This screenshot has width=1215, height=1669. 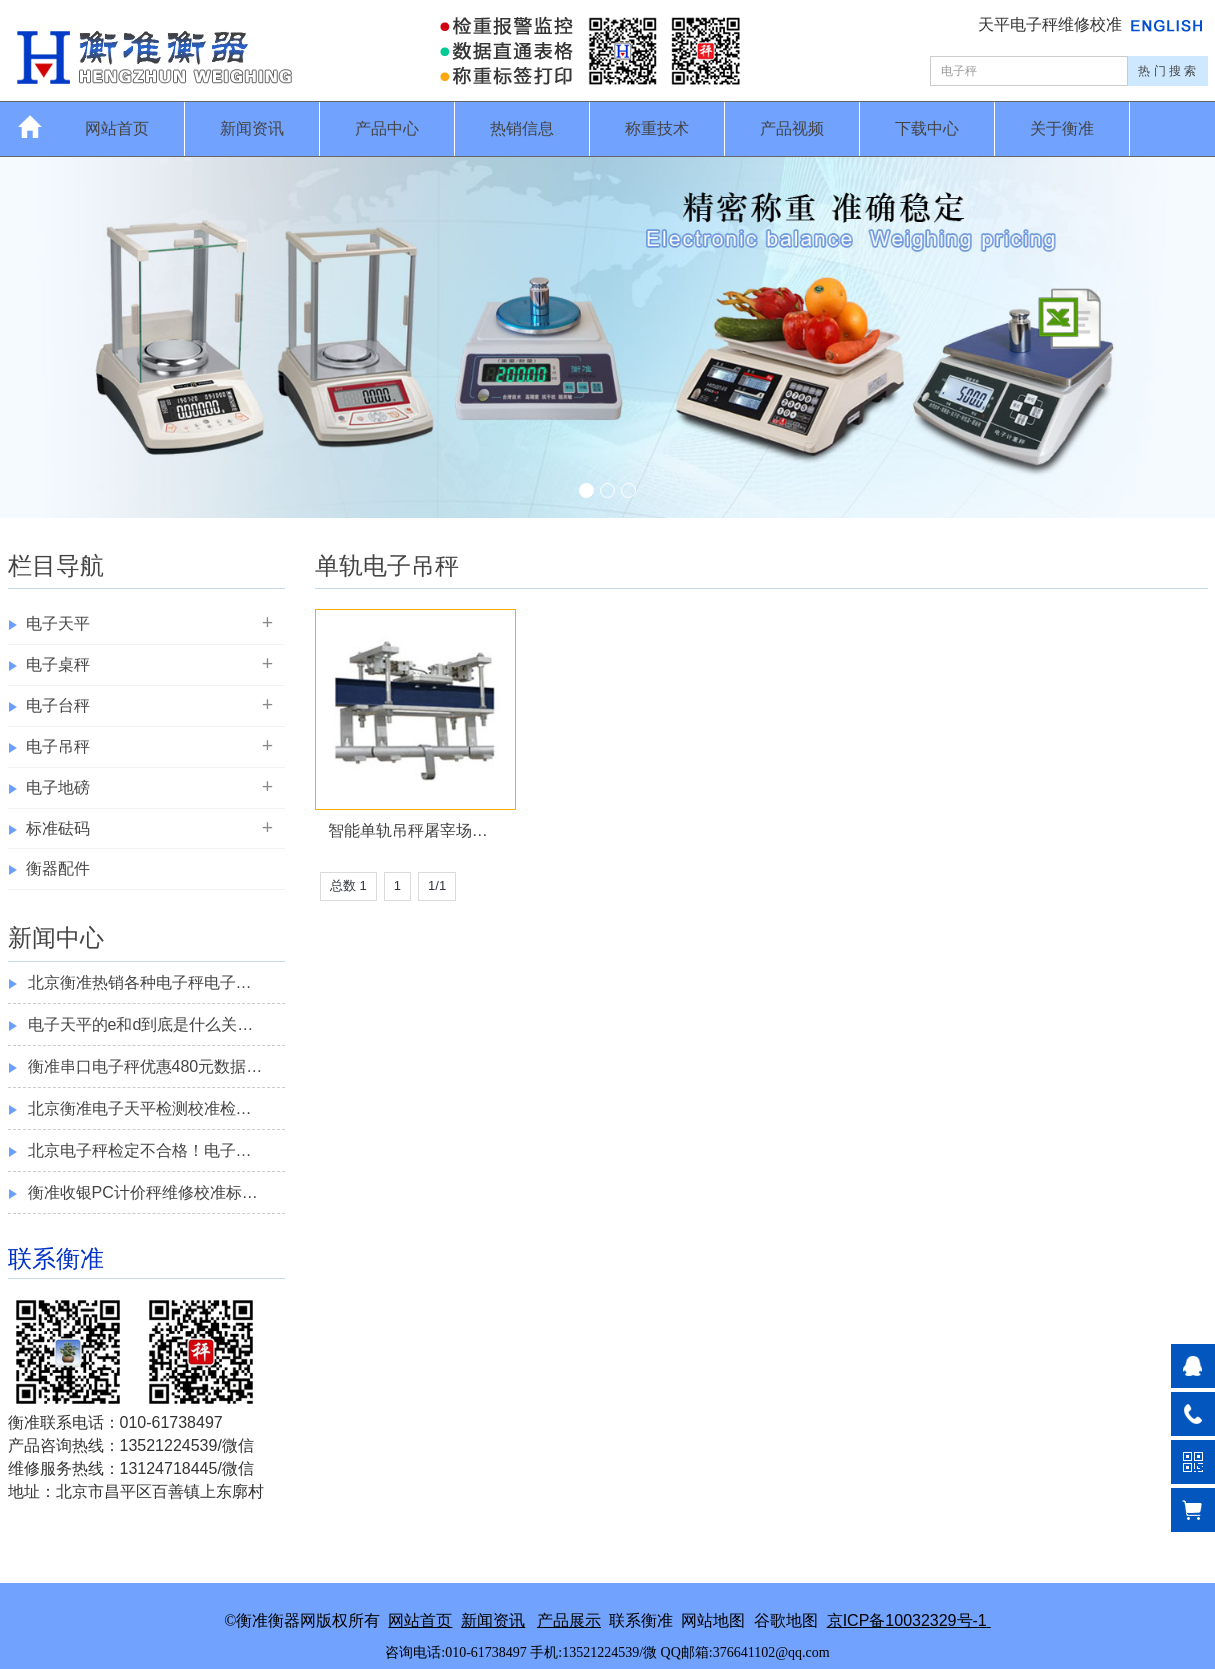 I want to click on 北京衡准热销各种电子秤电子…, so click(x=140, y=982).